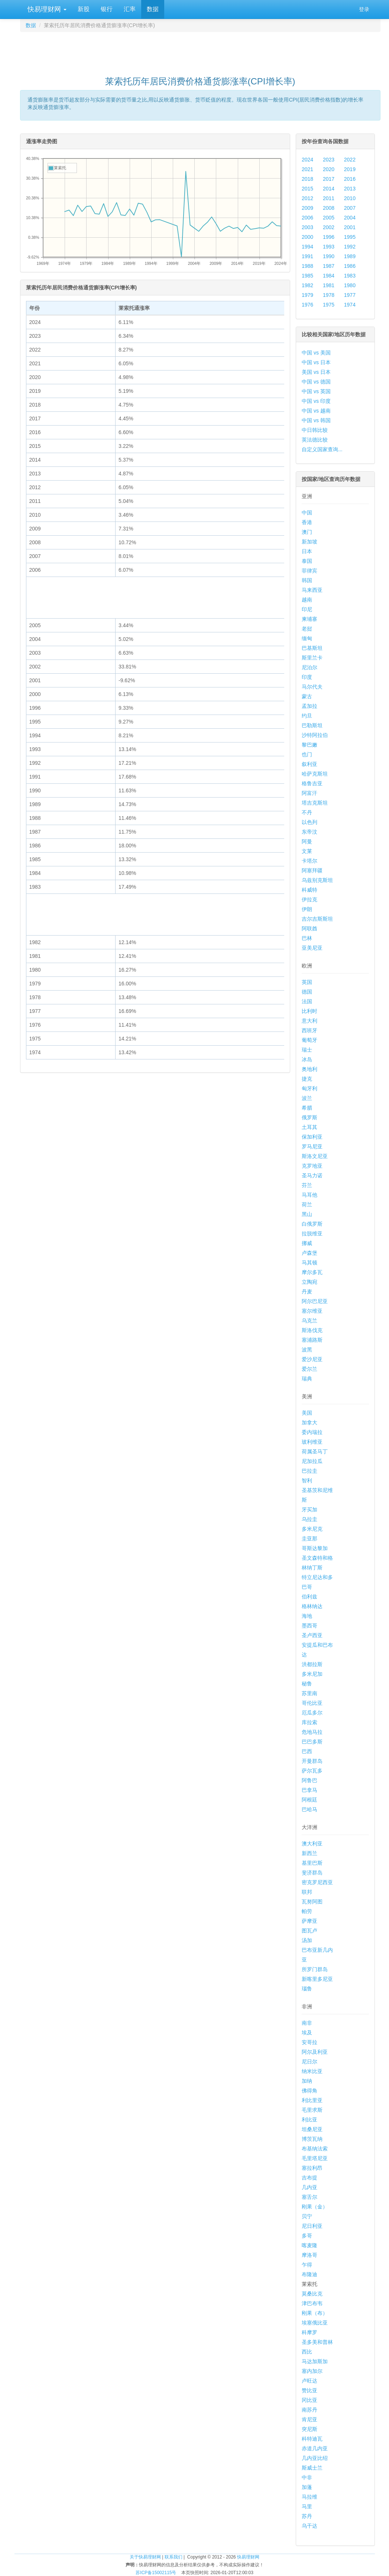  Describe the element at coordinates (307, 1480) in the screenshot. I see `智利` at that location.